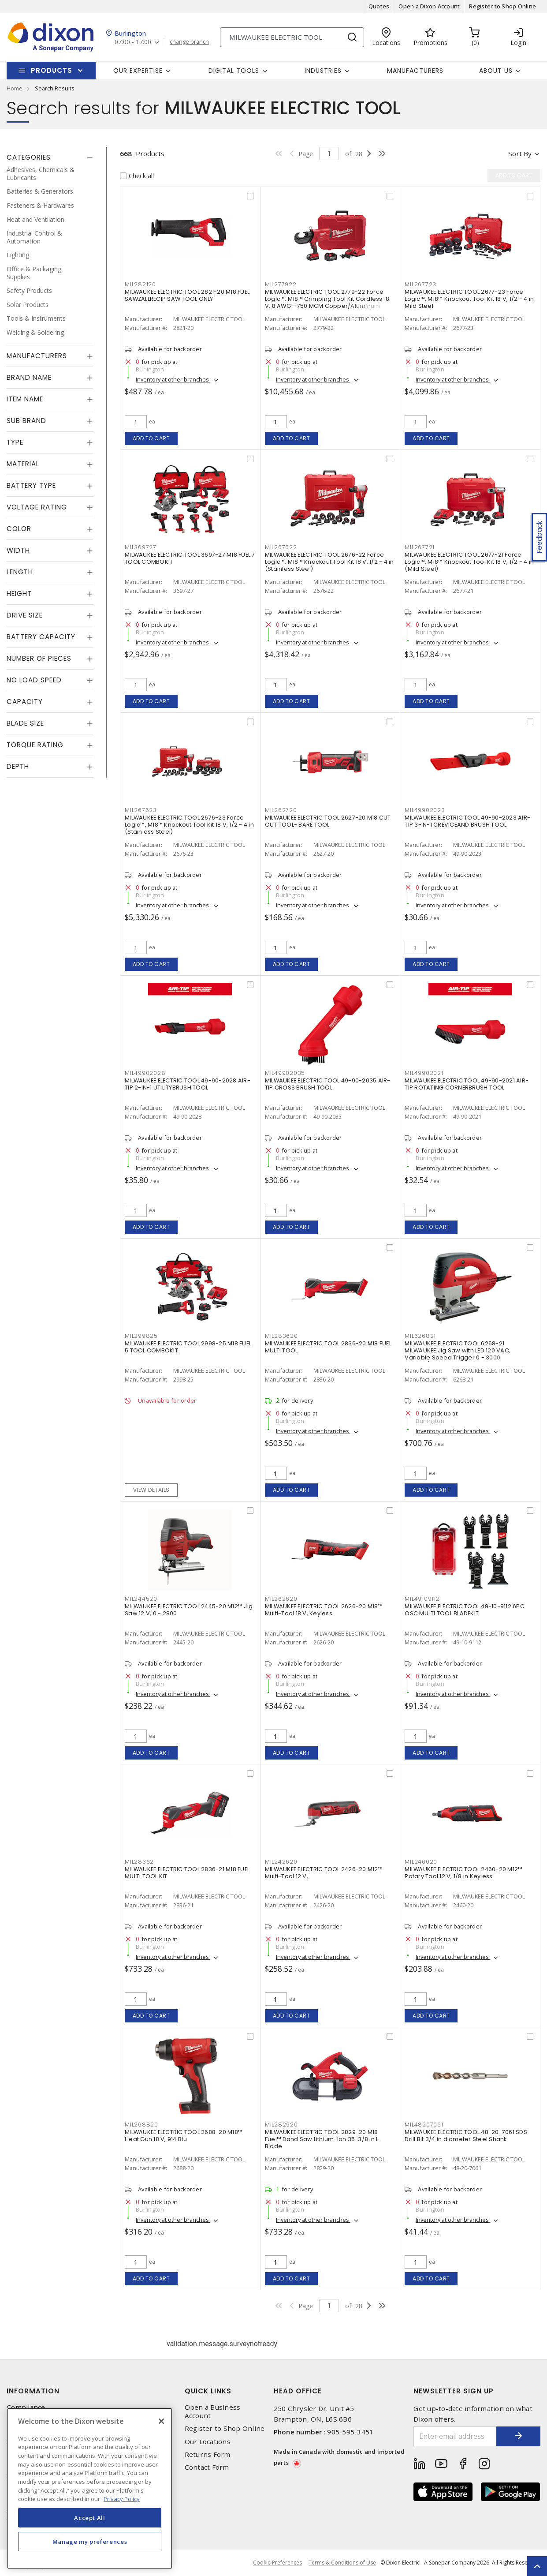  Describe the element at coordinates (465, 1610) in the screenshot. I see `MILWAUKEE ELECTRIC TOOL 49-10-9112 6PC OSC MULTI TOOL BLADEKIT` at that location.